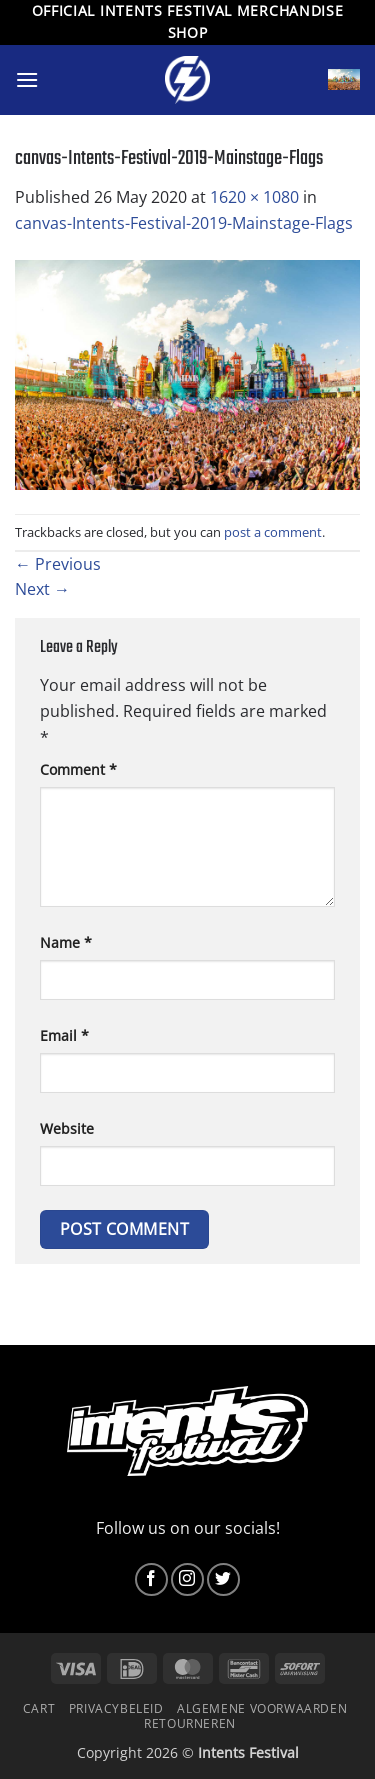 This screenshot has height=1779, width=375. Describe the element at coordinates (223, 1579) in the screenshot. I see `[Follow on Twitter]` at that location.